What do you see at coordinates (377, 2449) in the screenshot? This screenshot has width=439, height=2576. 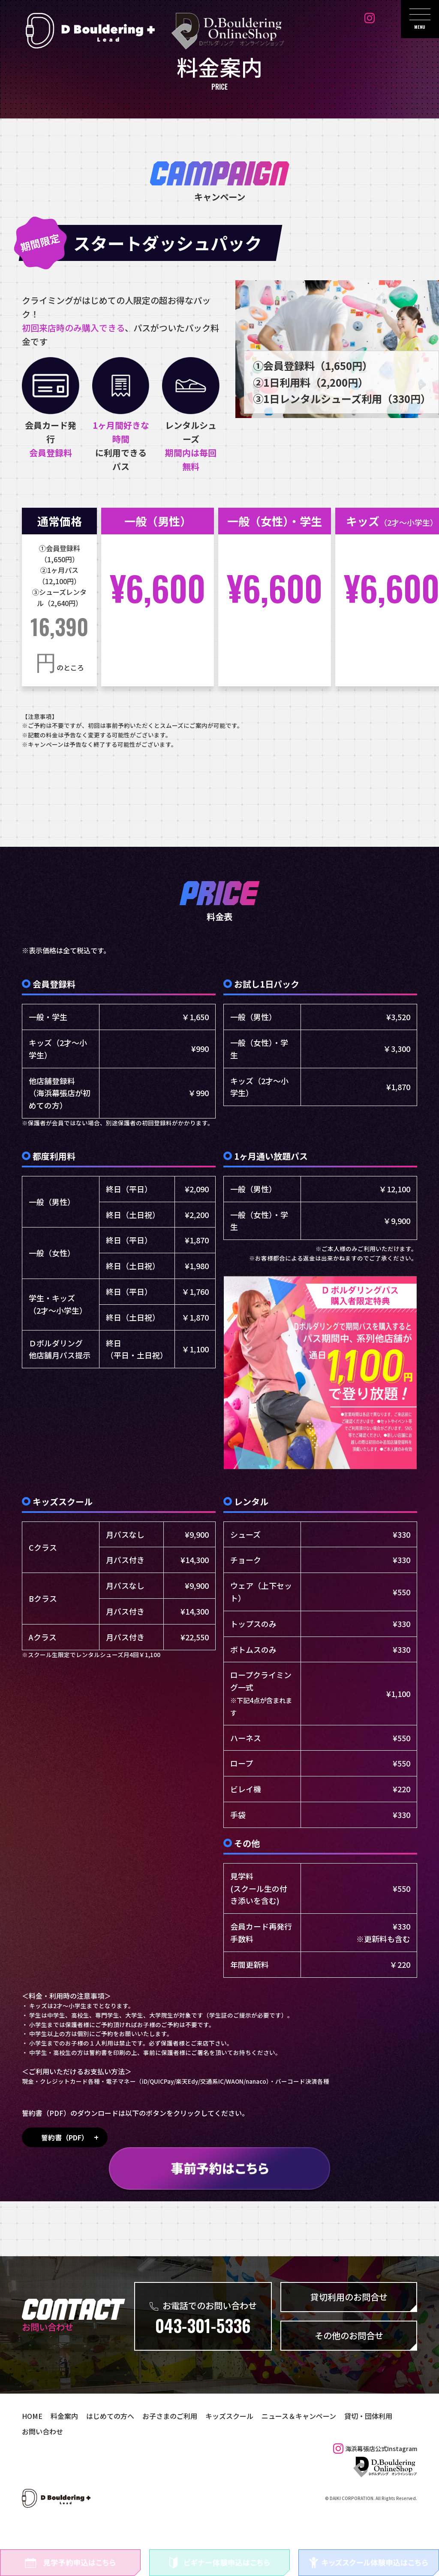 I see `お問い合わせ` at bounding box center [377, 2449].